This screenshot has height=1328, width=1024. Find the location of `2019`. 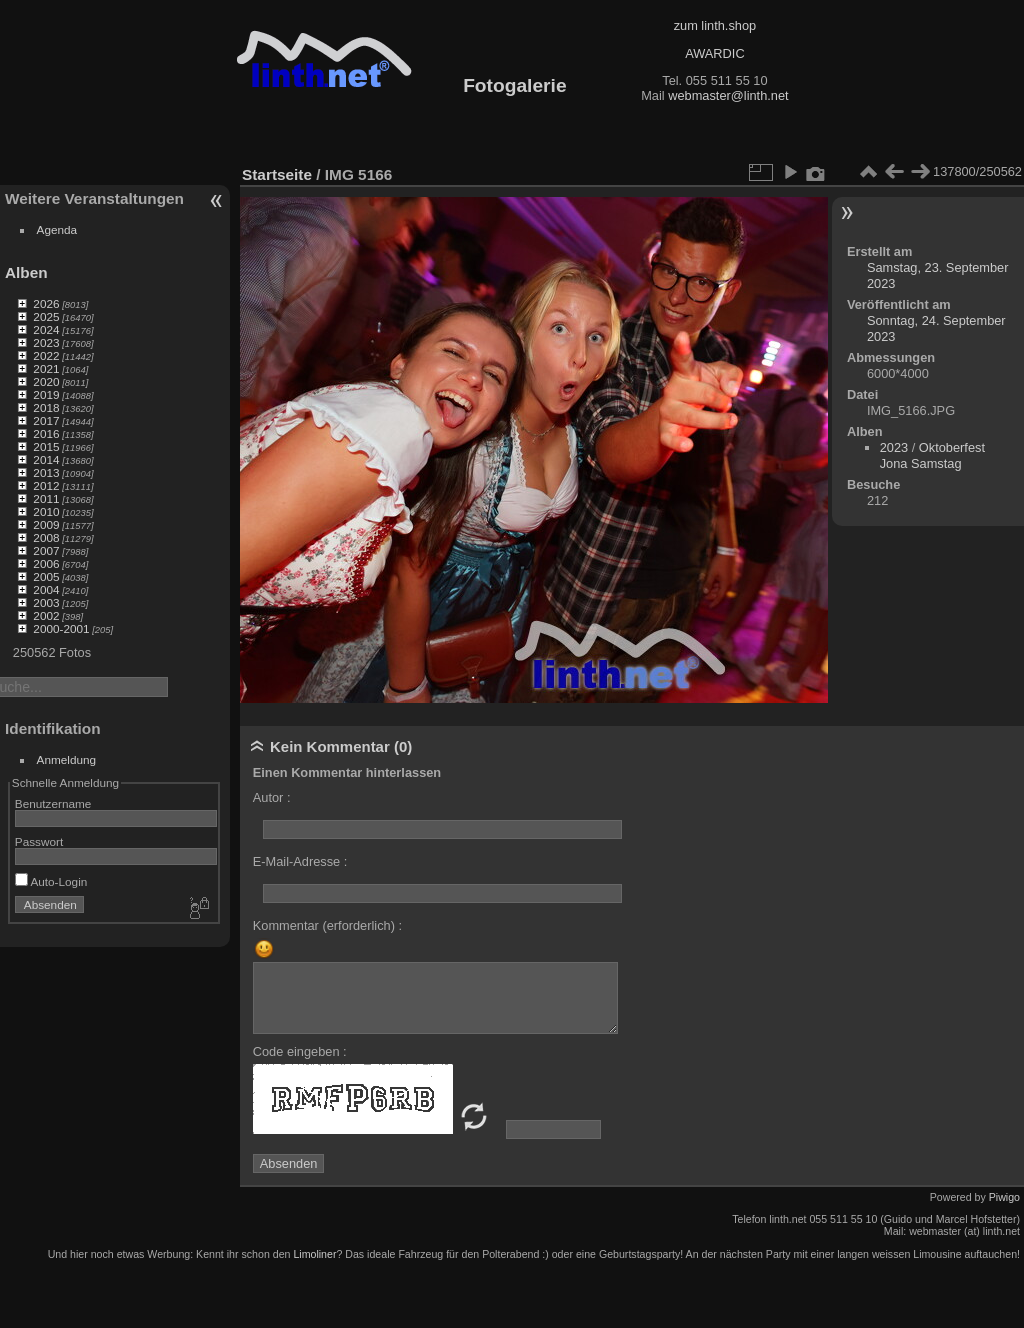

2019 is located at coordinates (46, 394).